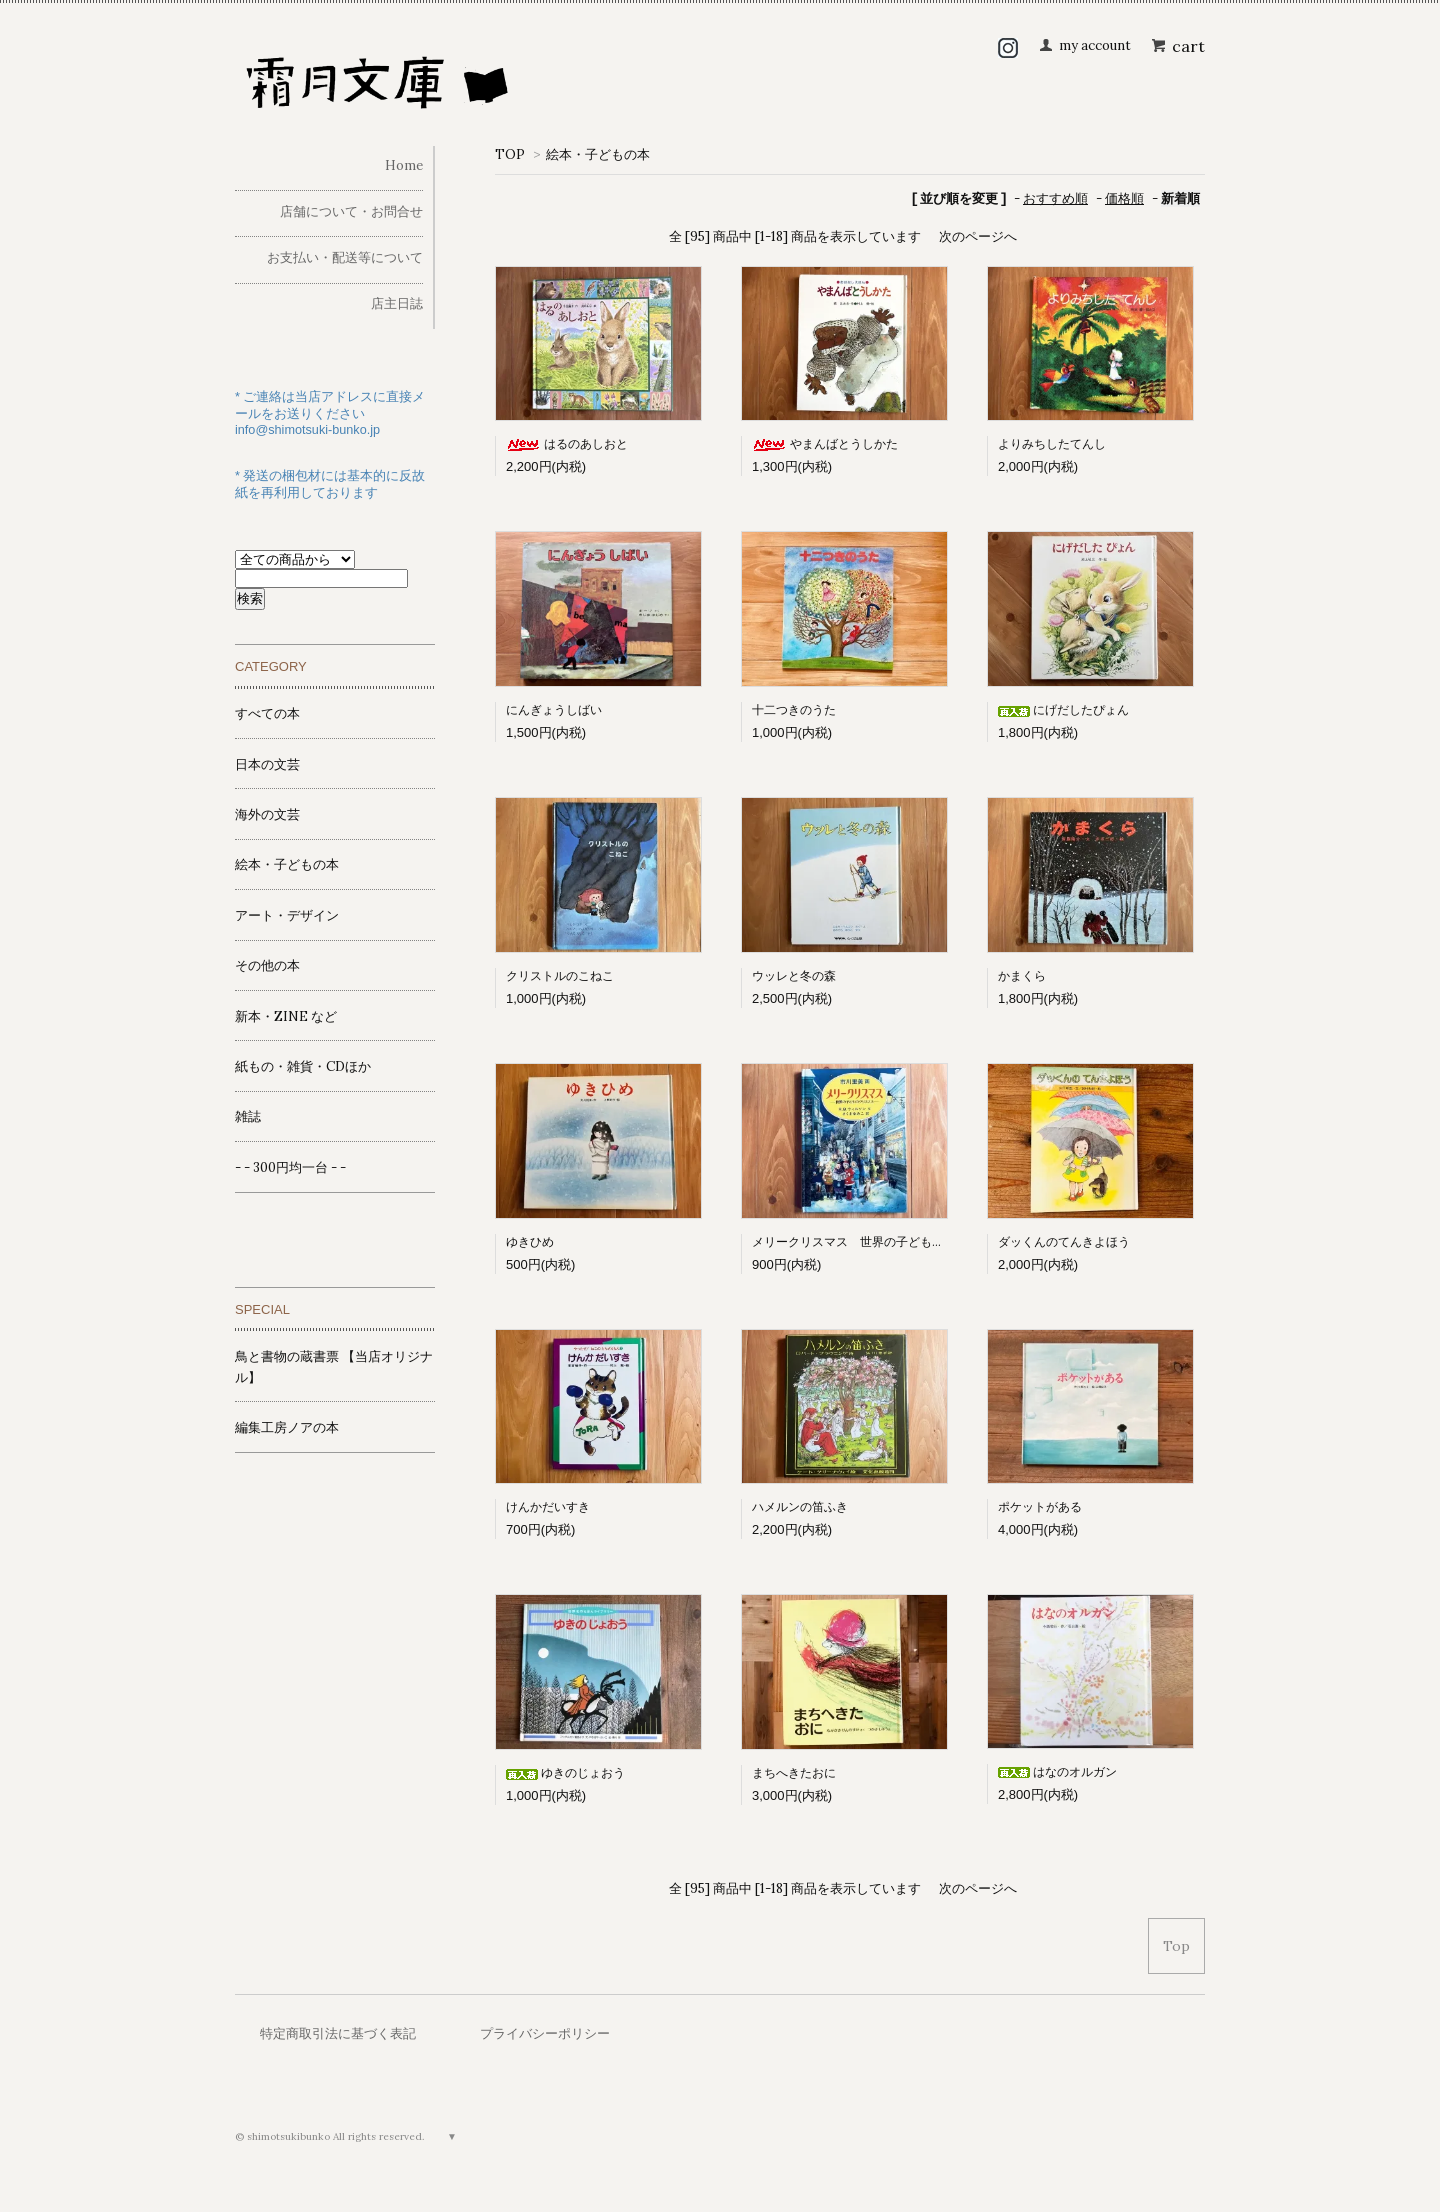 The width and height of the screenshot is (1440, 2212). What do you see at coordinates (1057, 1771) in the screenshot?
I see `はなのオルガン` at bounding box center [1057, 1771].